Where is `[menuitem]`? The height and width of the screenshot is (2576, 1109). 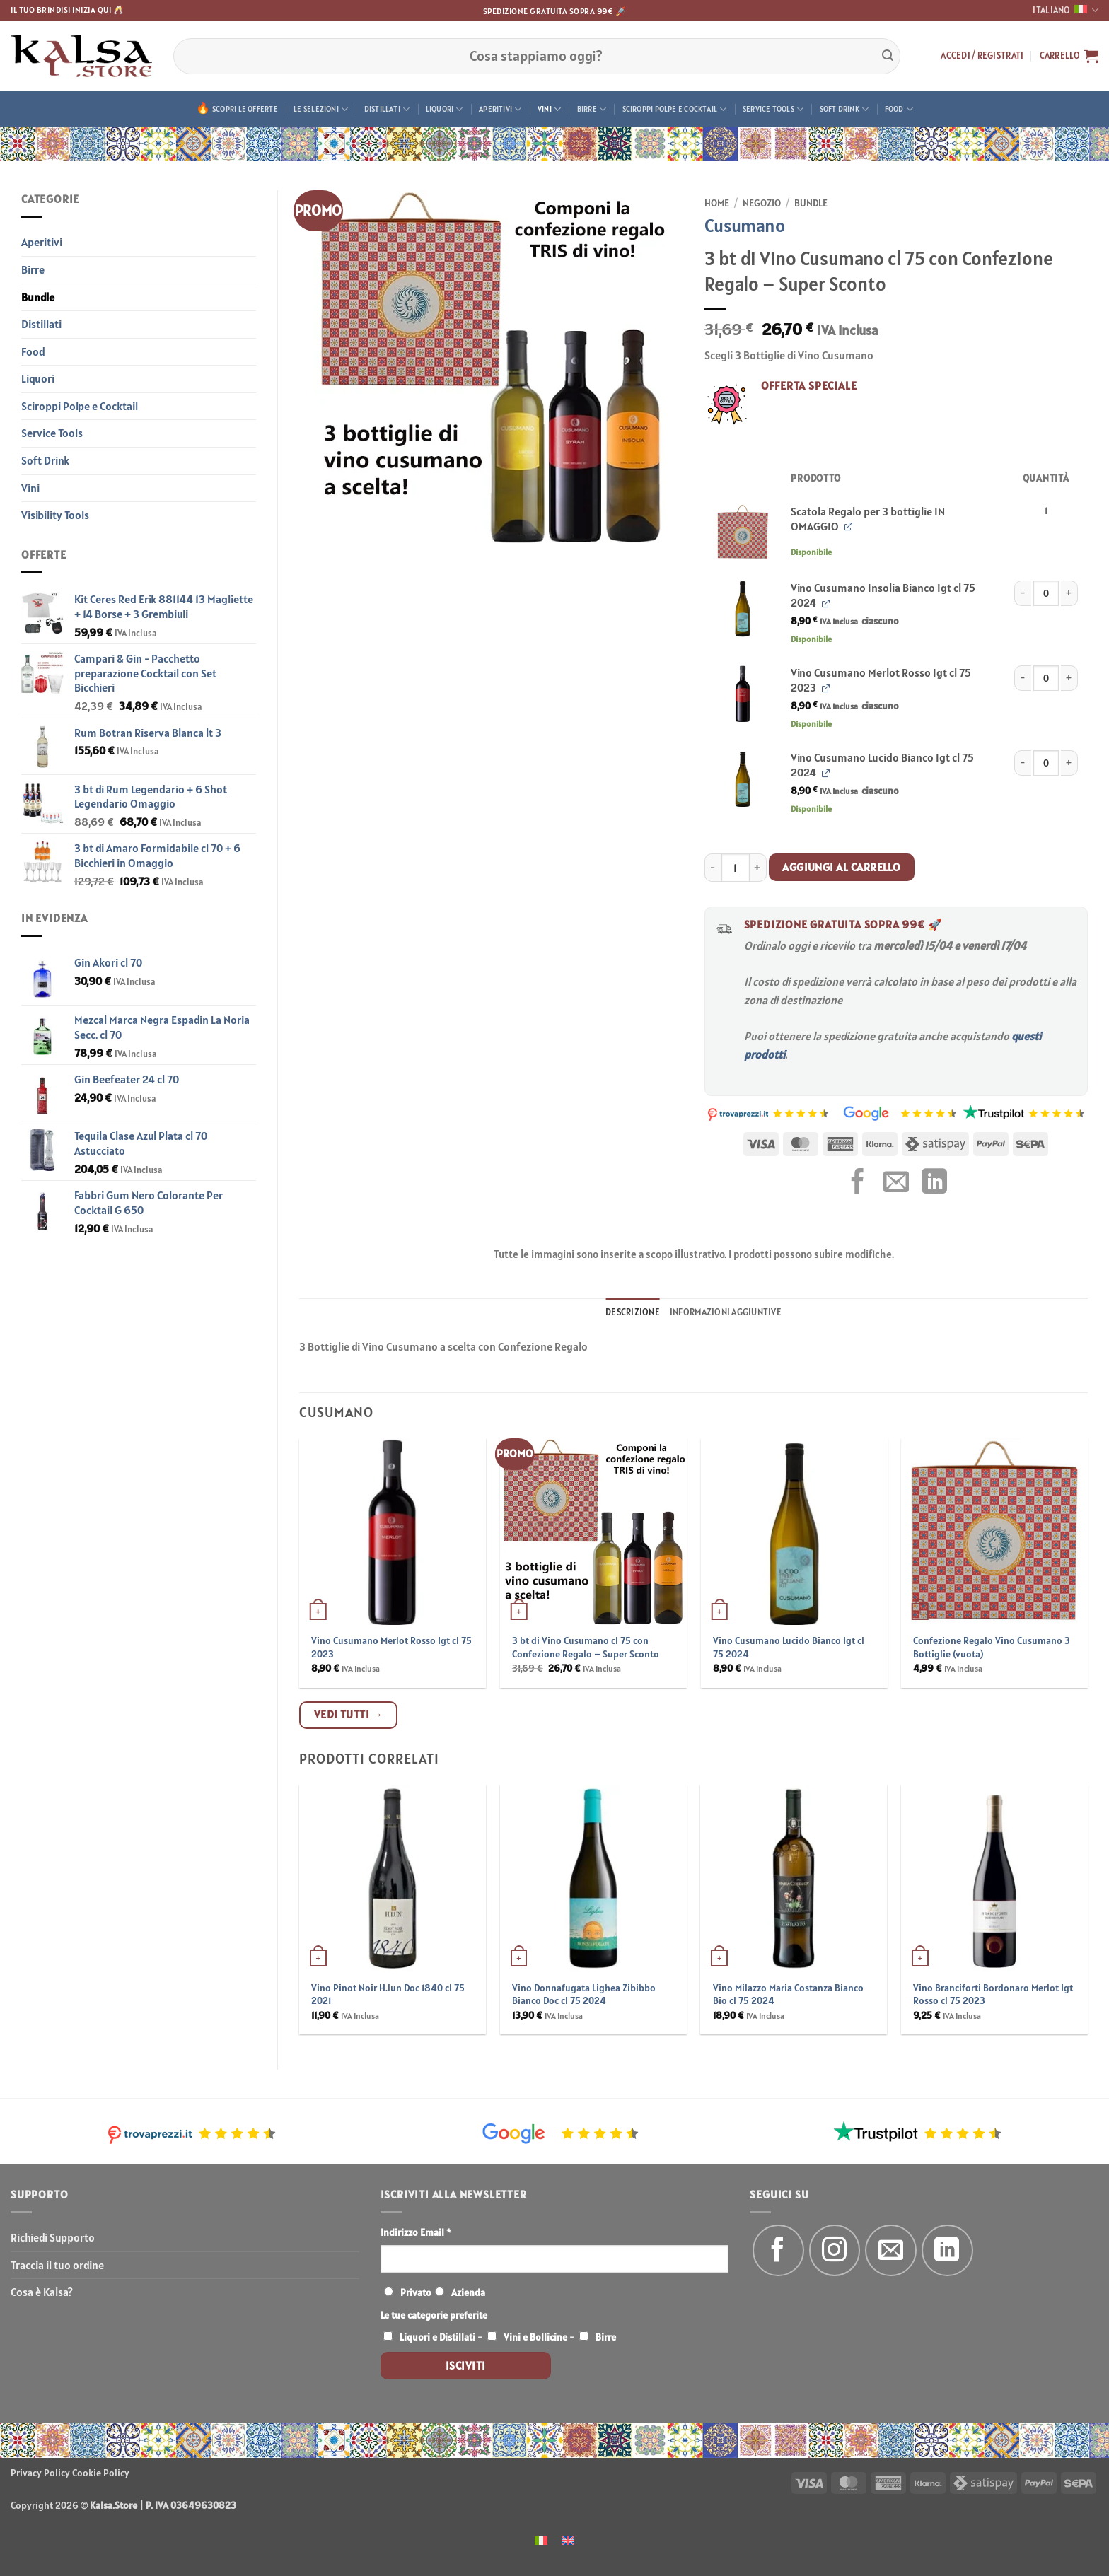 [menuitem] is located at coordinates (541, 2539).